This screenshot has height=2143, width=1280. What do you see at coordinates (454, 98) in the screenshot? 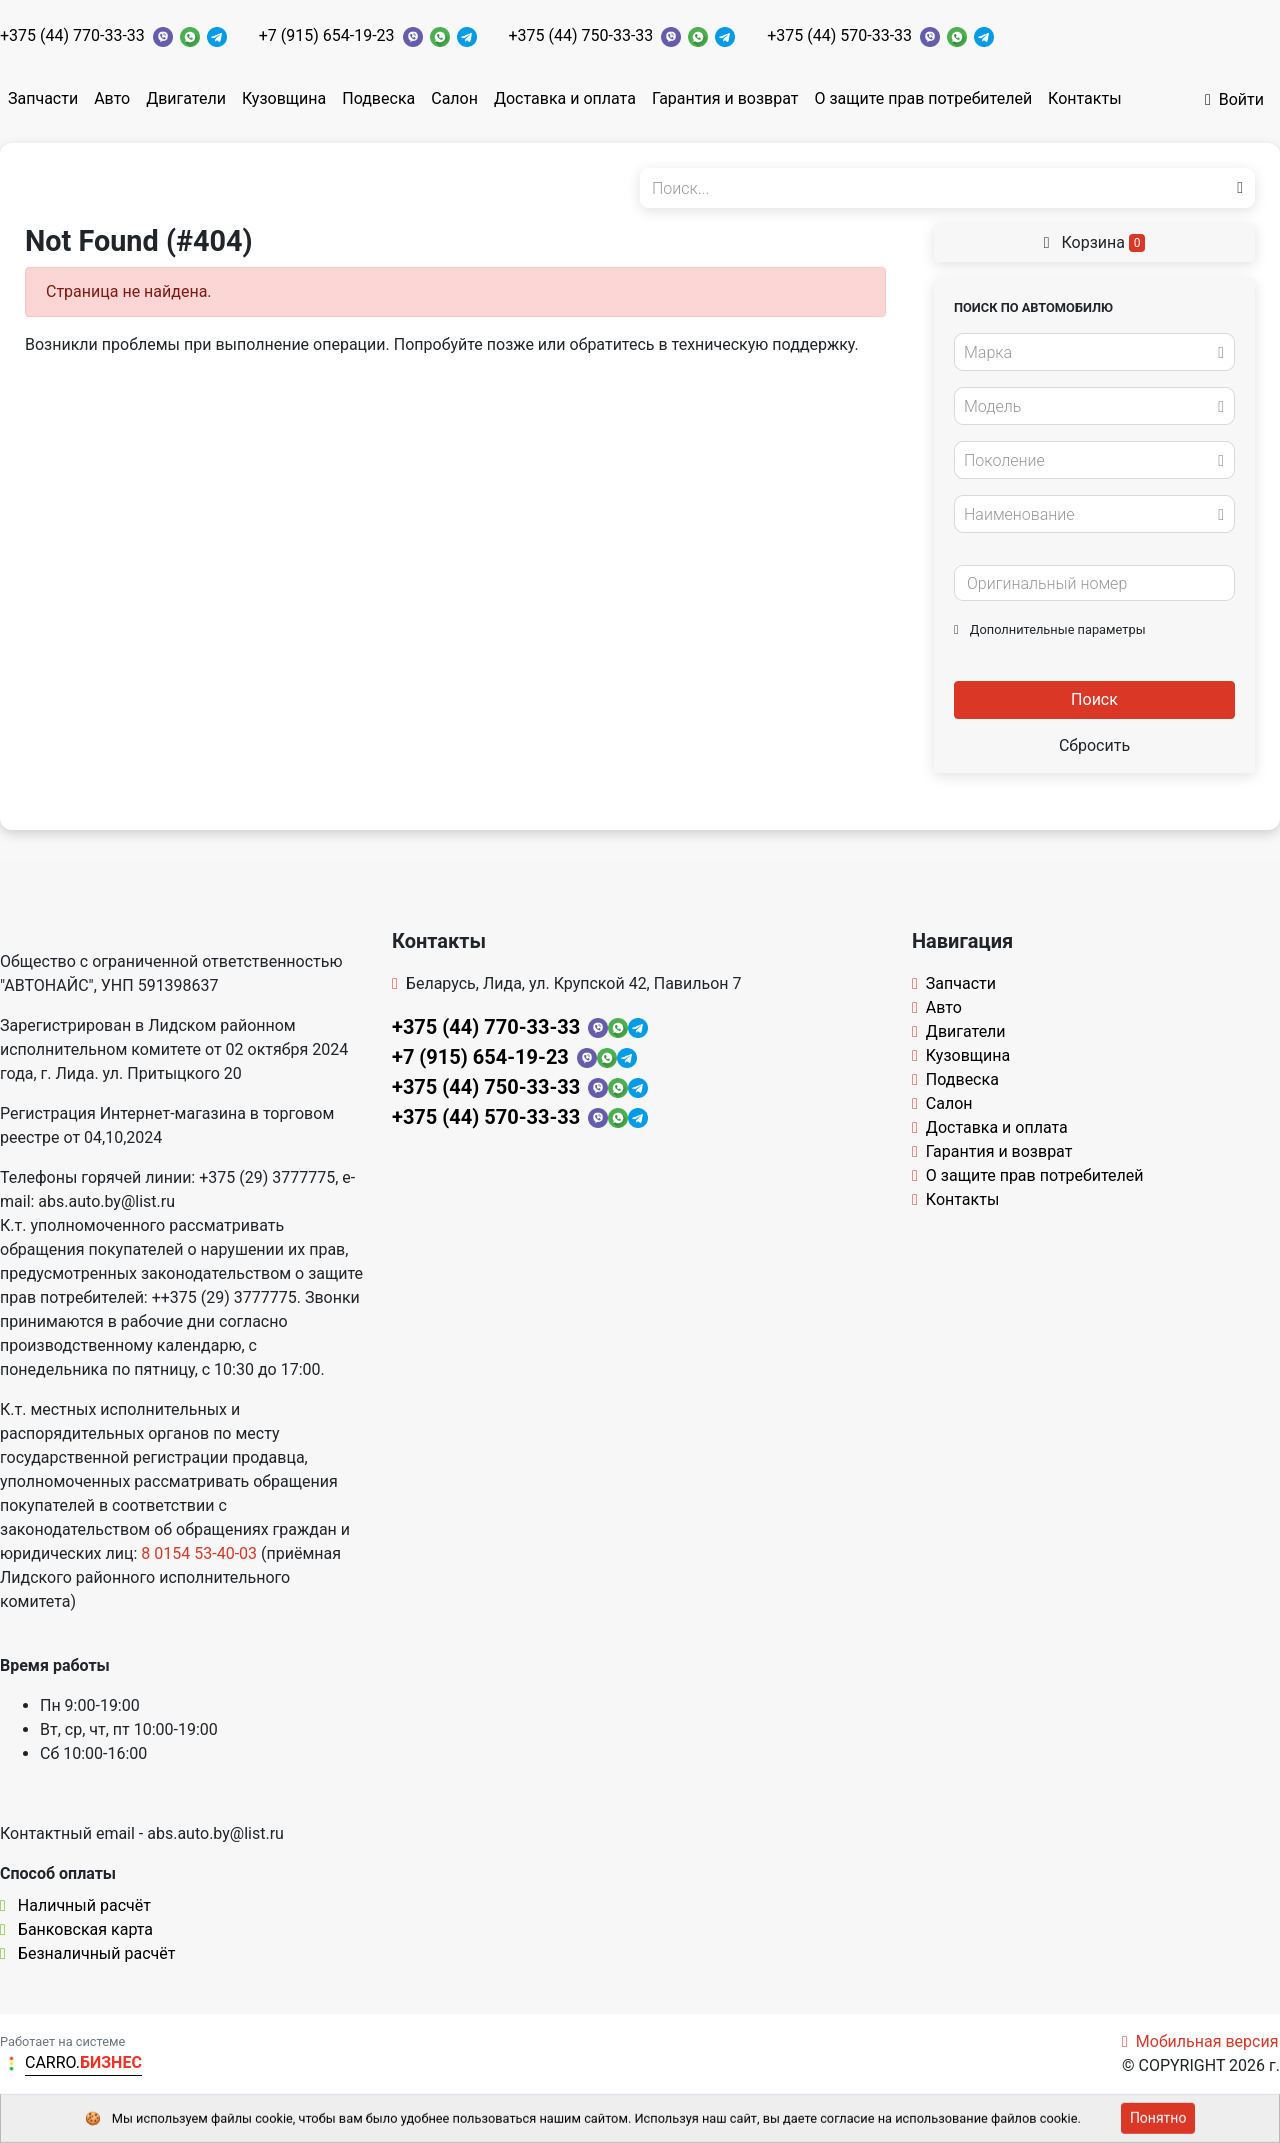
I see `Салон` at bounding box center [454, 98].